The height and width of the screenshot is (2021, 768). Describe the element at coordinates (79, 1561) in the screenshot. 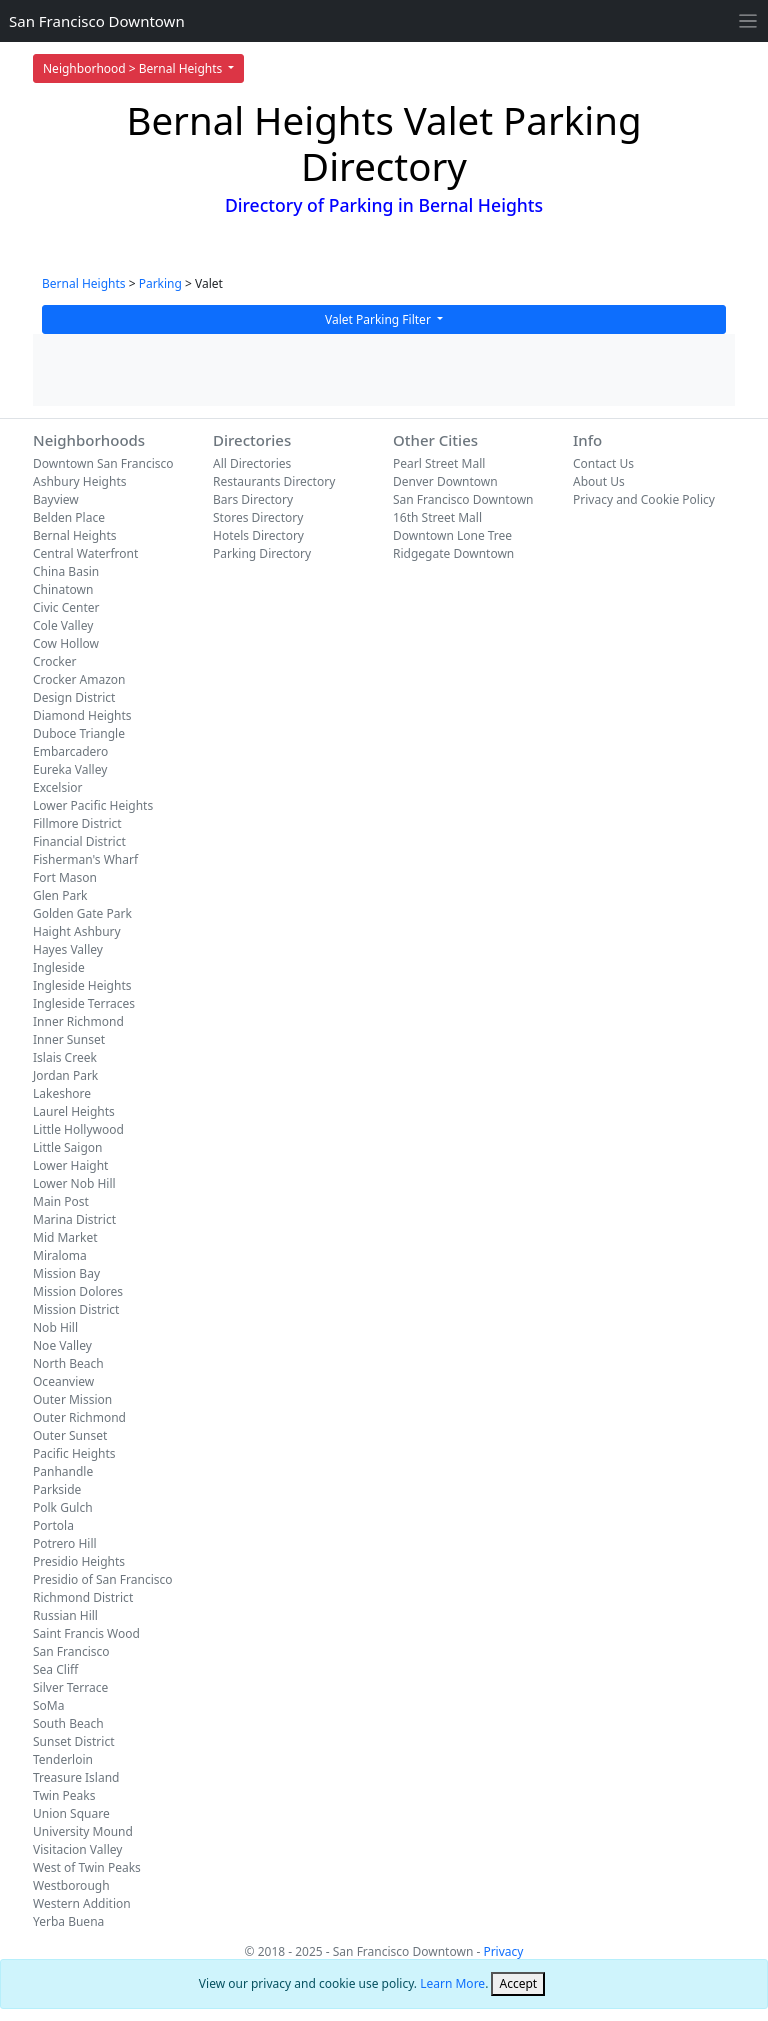

I see `Presidio Heights` at that location.